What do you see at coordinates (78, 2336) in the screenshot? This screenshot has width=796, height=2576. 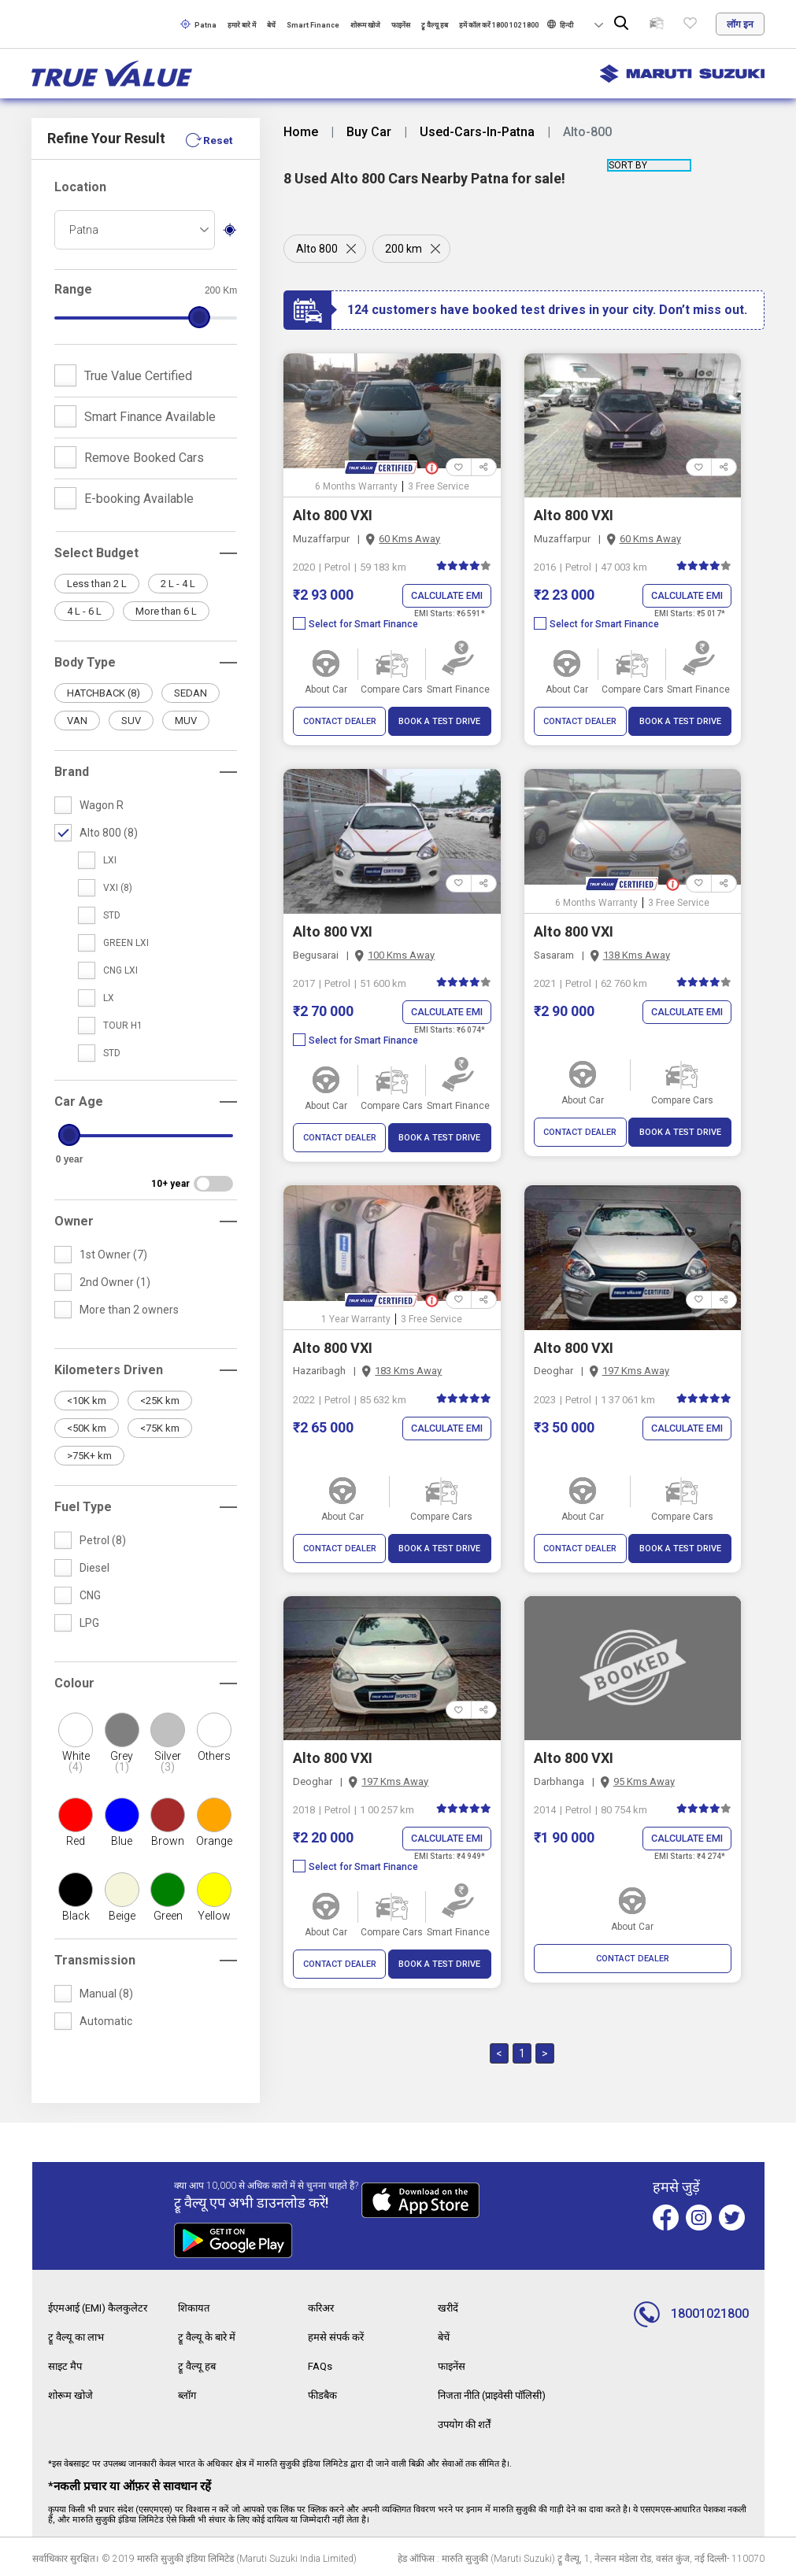 I see `ट्रू वैल्यू का लाभ` at bounding box center [78, 2336].